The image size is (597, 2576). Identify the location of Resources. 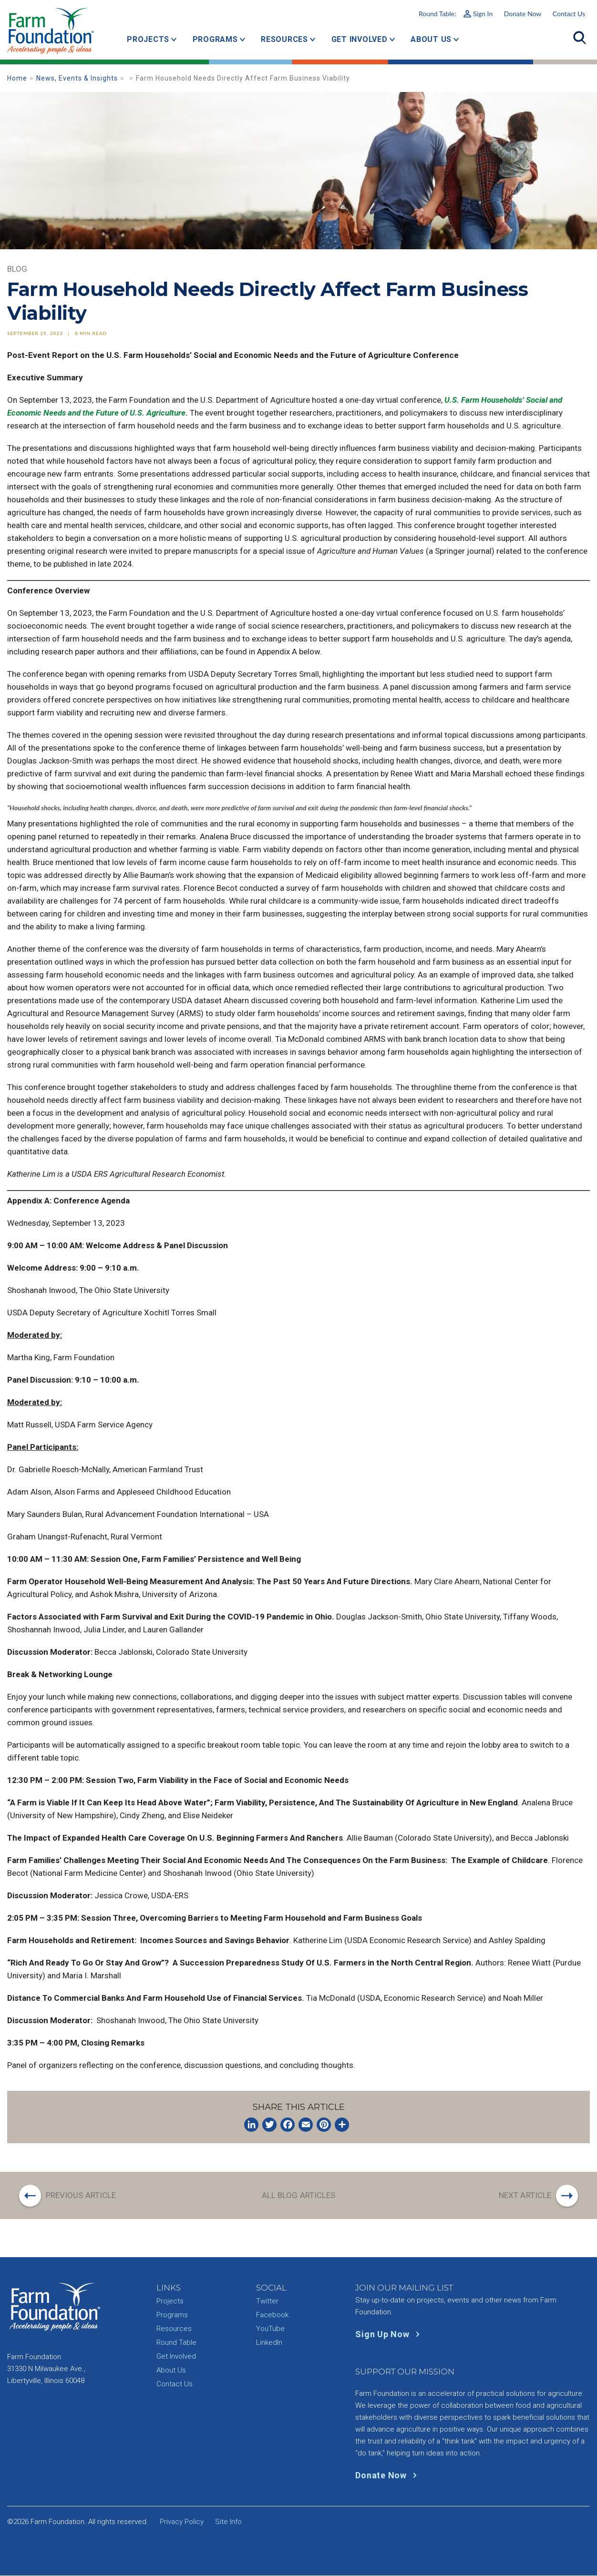
(284, 39).